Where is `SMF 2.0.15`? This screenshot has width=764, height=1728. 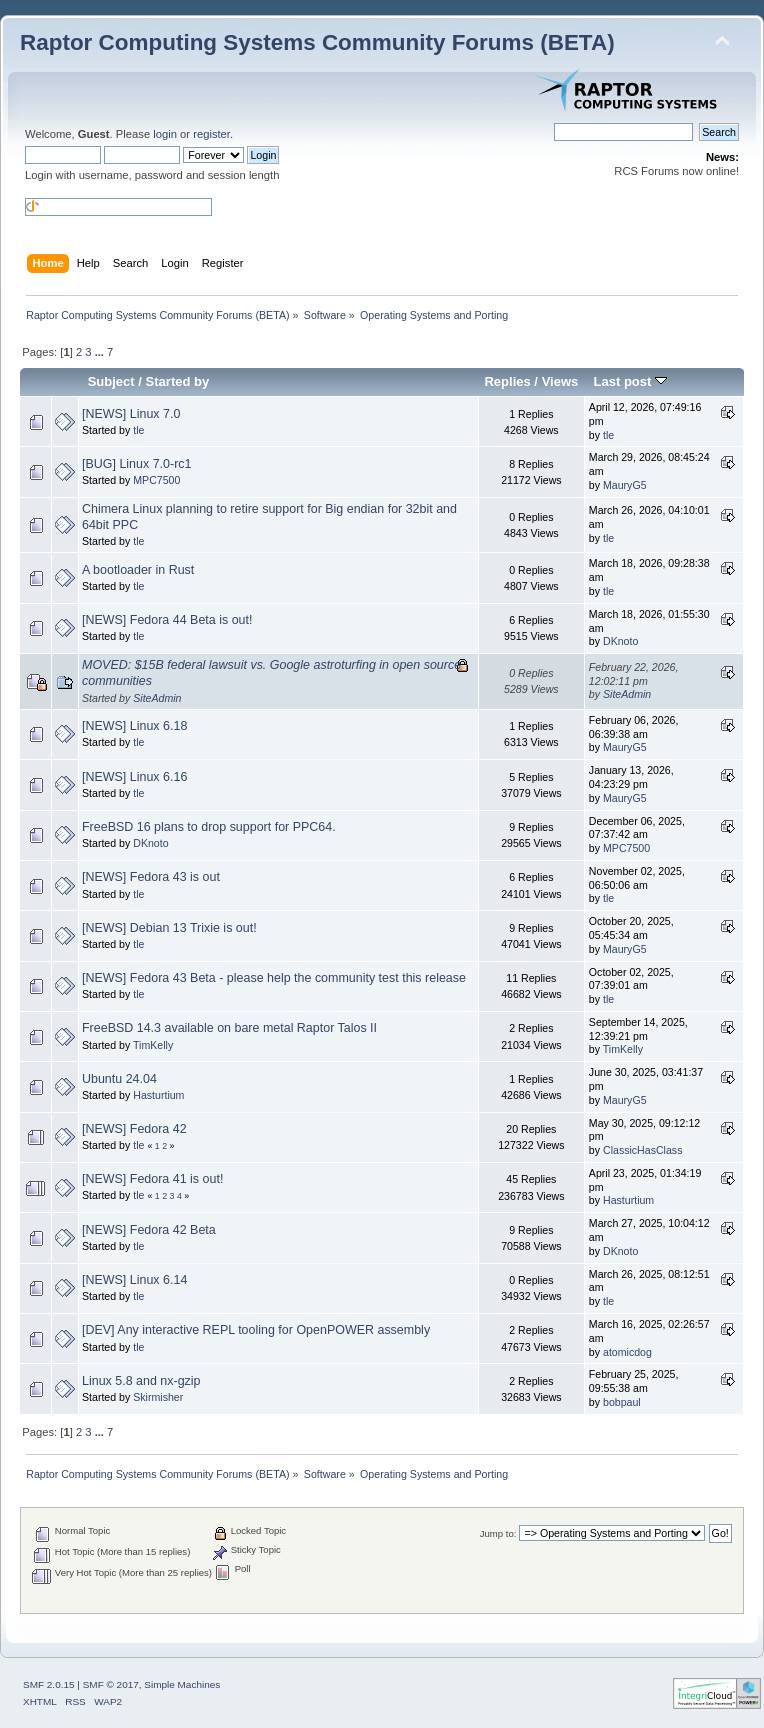 SMF 2.0.15 is located at coordinates (49, 1684).